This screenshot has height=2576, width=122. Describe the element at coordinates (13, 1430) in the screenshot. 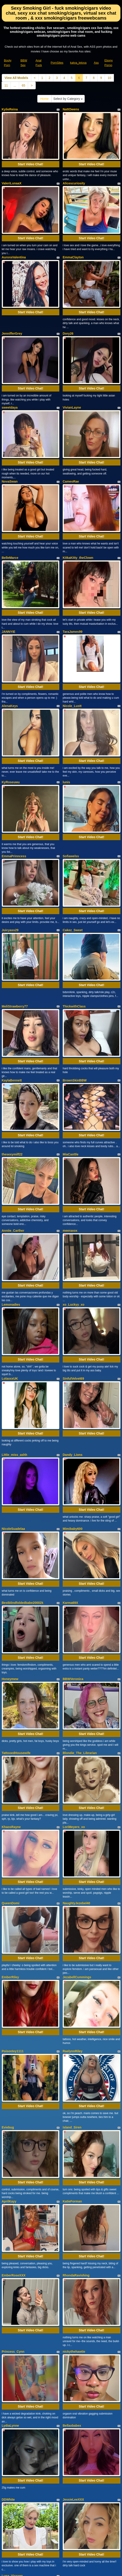

I see `NicoleSuadelaa` at that location.